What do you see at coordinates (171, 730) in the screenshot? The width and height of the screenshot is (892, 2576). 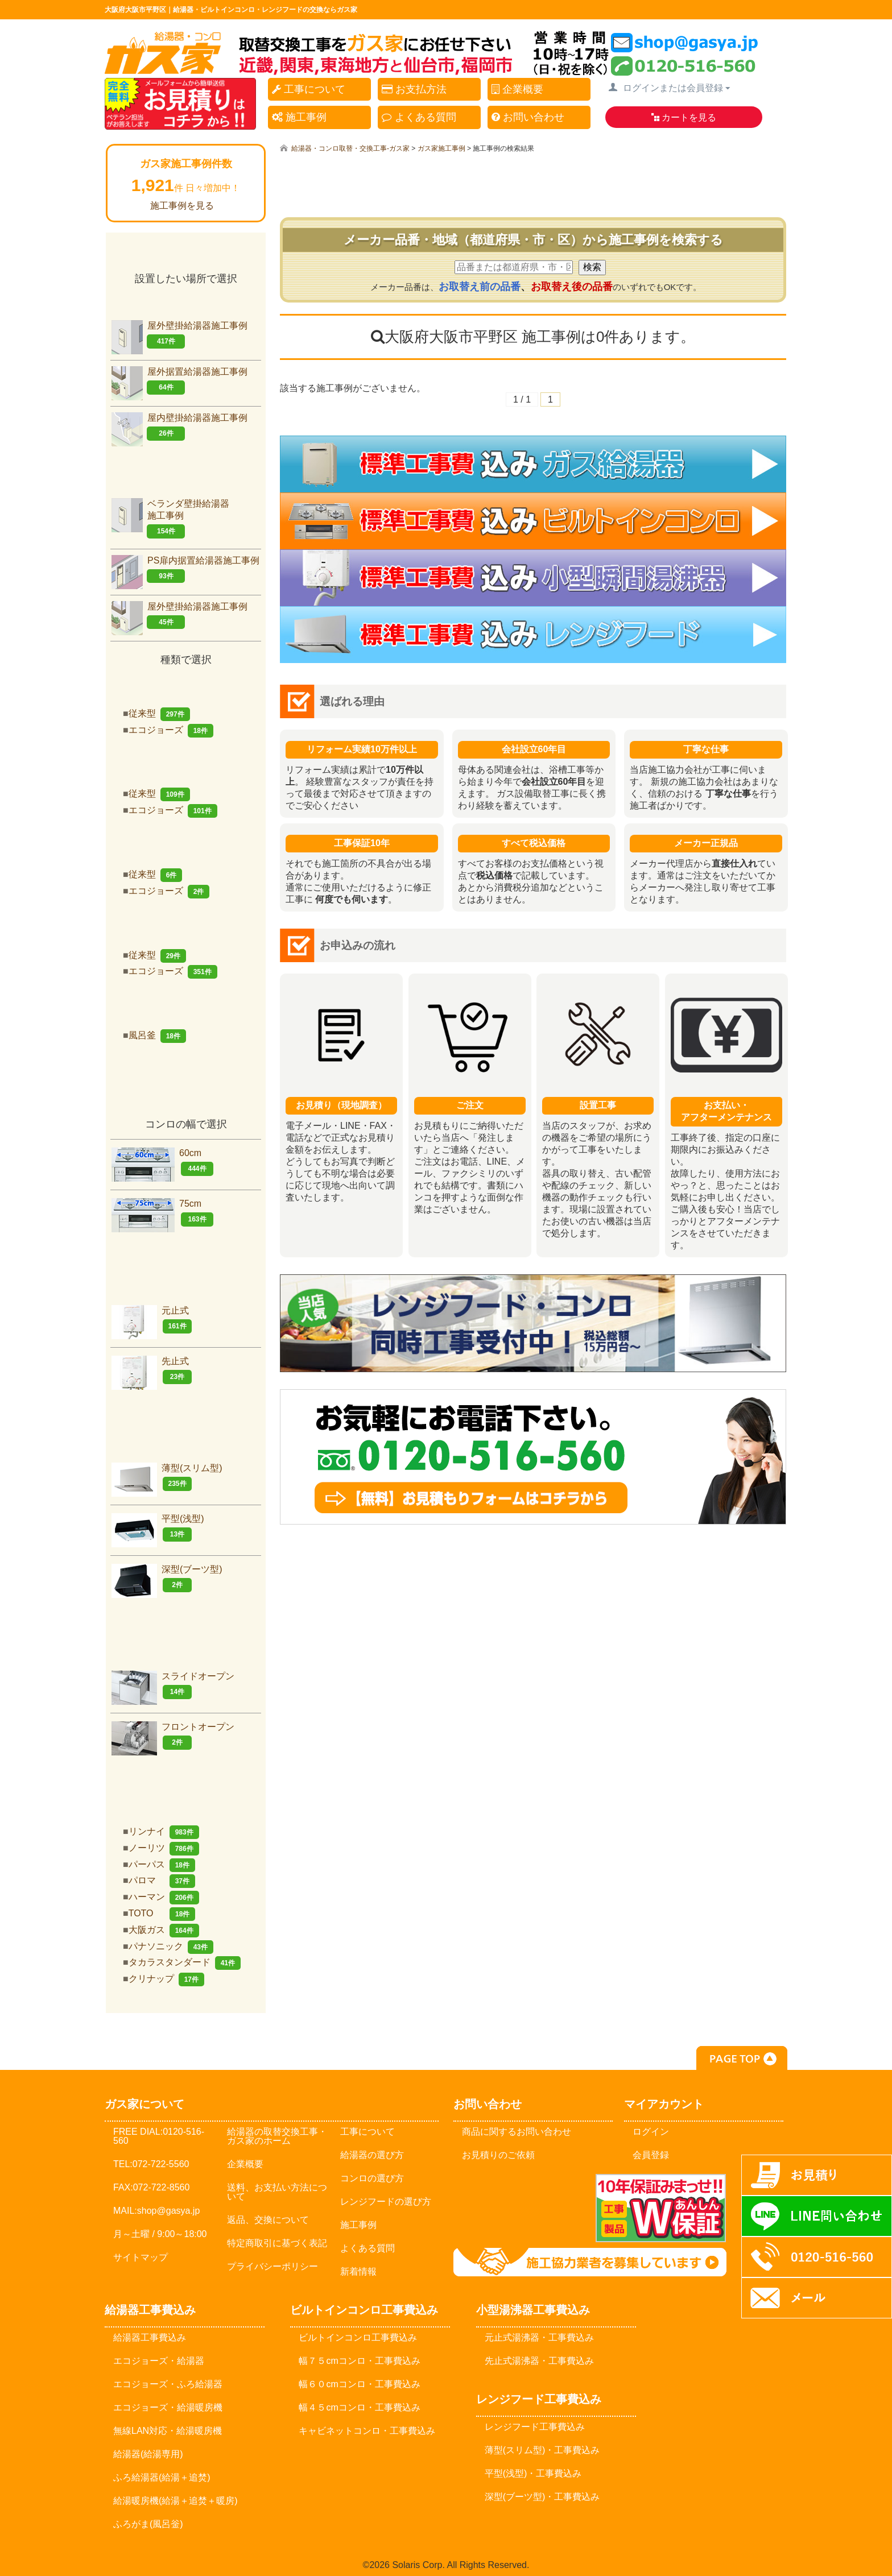 I see `エコジョーズ` at bounding box center [171, 730].